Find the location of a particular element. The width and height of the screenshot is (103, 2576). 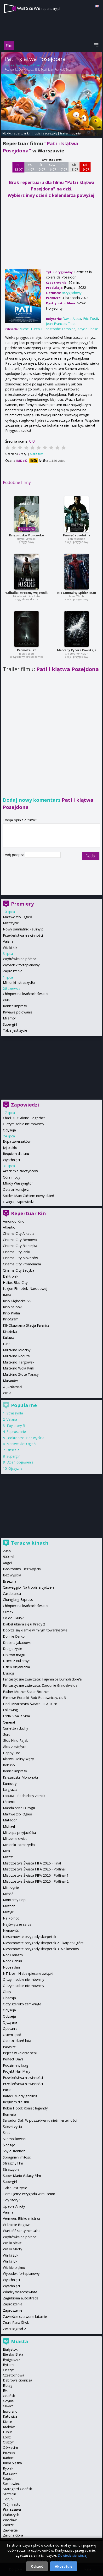

Martwe zło: Ogień is located at coordinates (17, 917).